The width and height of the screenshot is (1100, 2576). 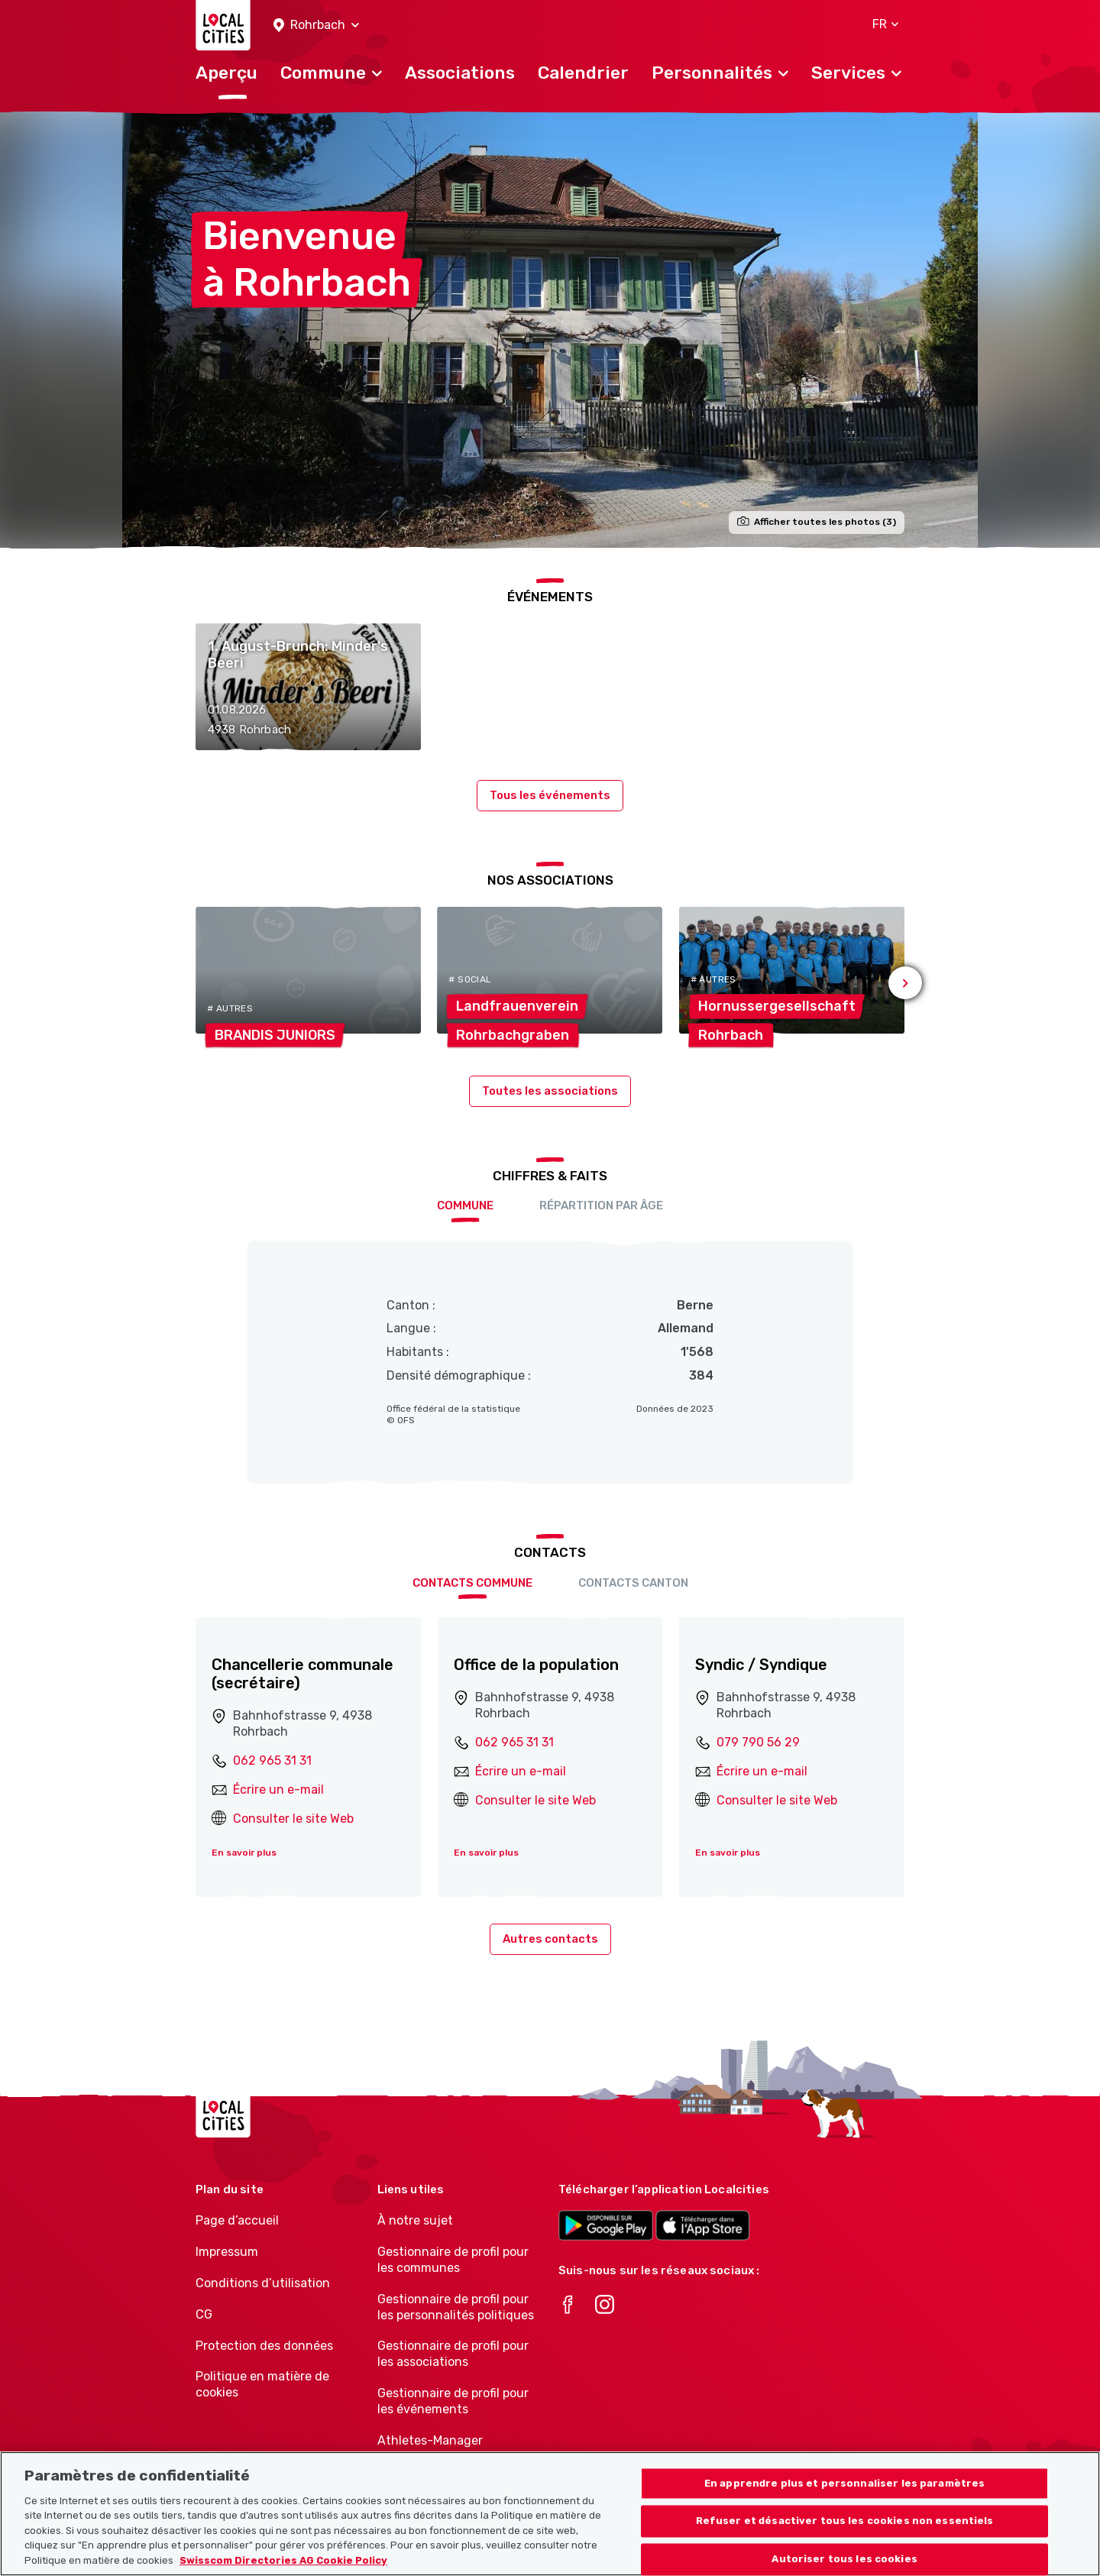 I want to click on Conditions d’utilisation, so click(x=263, y=2283).